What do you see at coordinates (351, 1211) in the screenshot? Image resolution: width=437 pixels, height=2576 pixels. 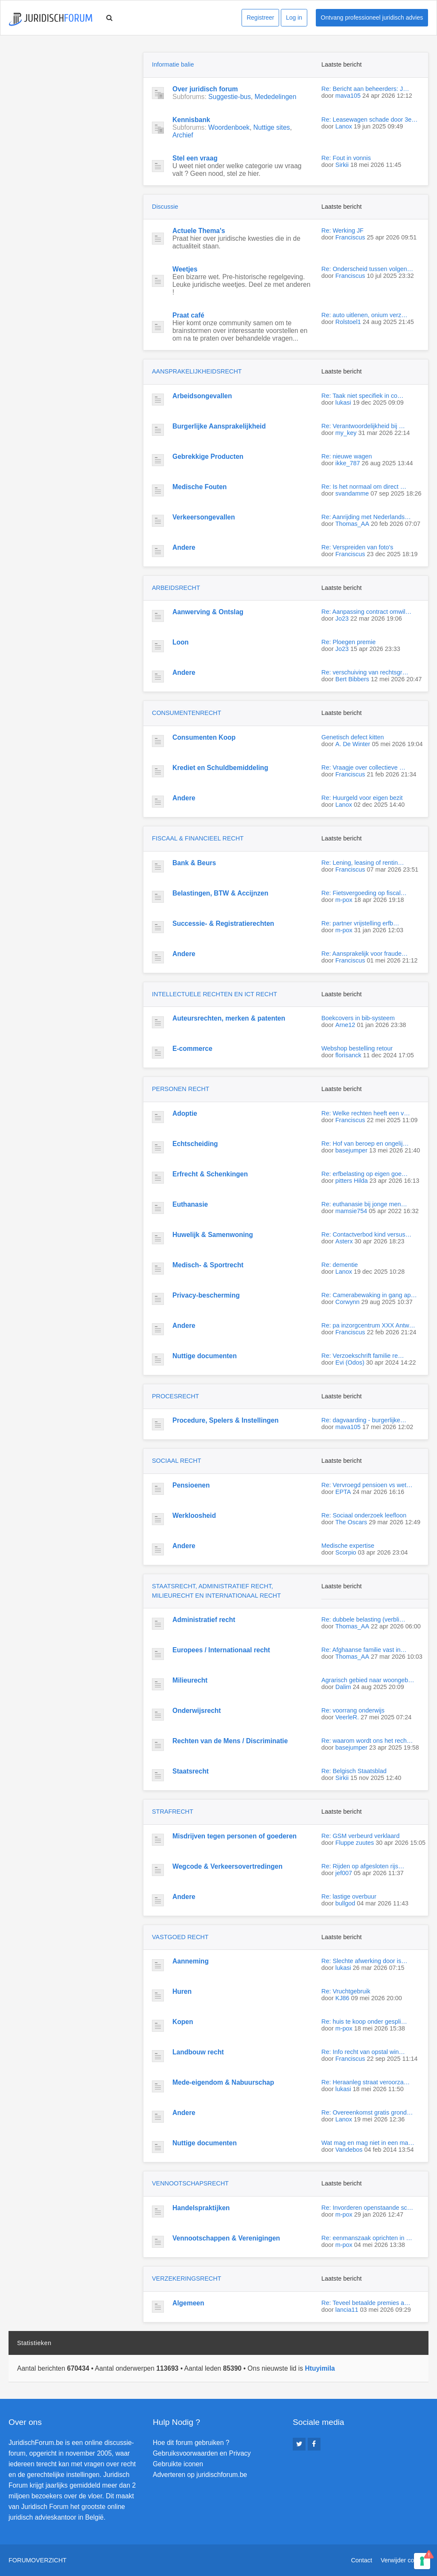 I see `mamsie754` at bounding box center [351, 1211].